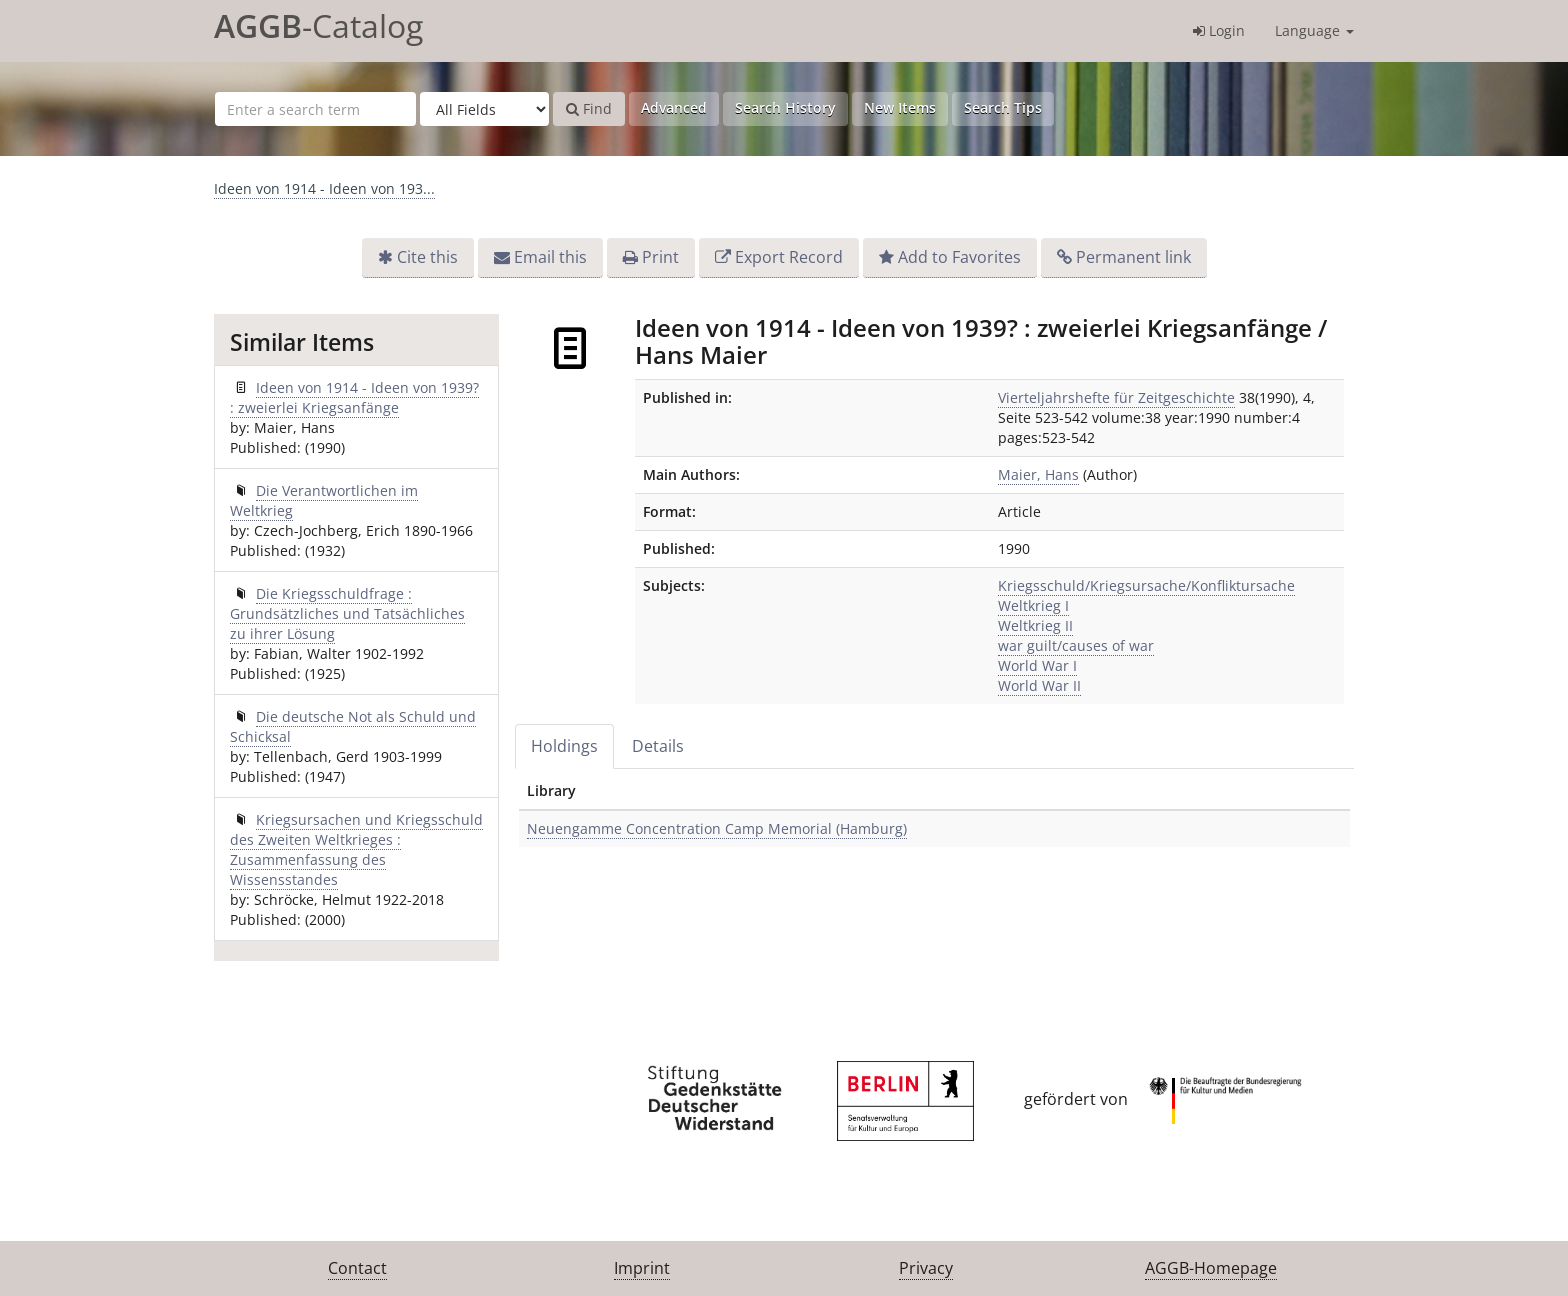 Image resolution: width=1568 pixels, height=1296 pixels. Describe the element at coordinates (1038, 474) in the screenshot. I see `Maier, Hans` at that location.